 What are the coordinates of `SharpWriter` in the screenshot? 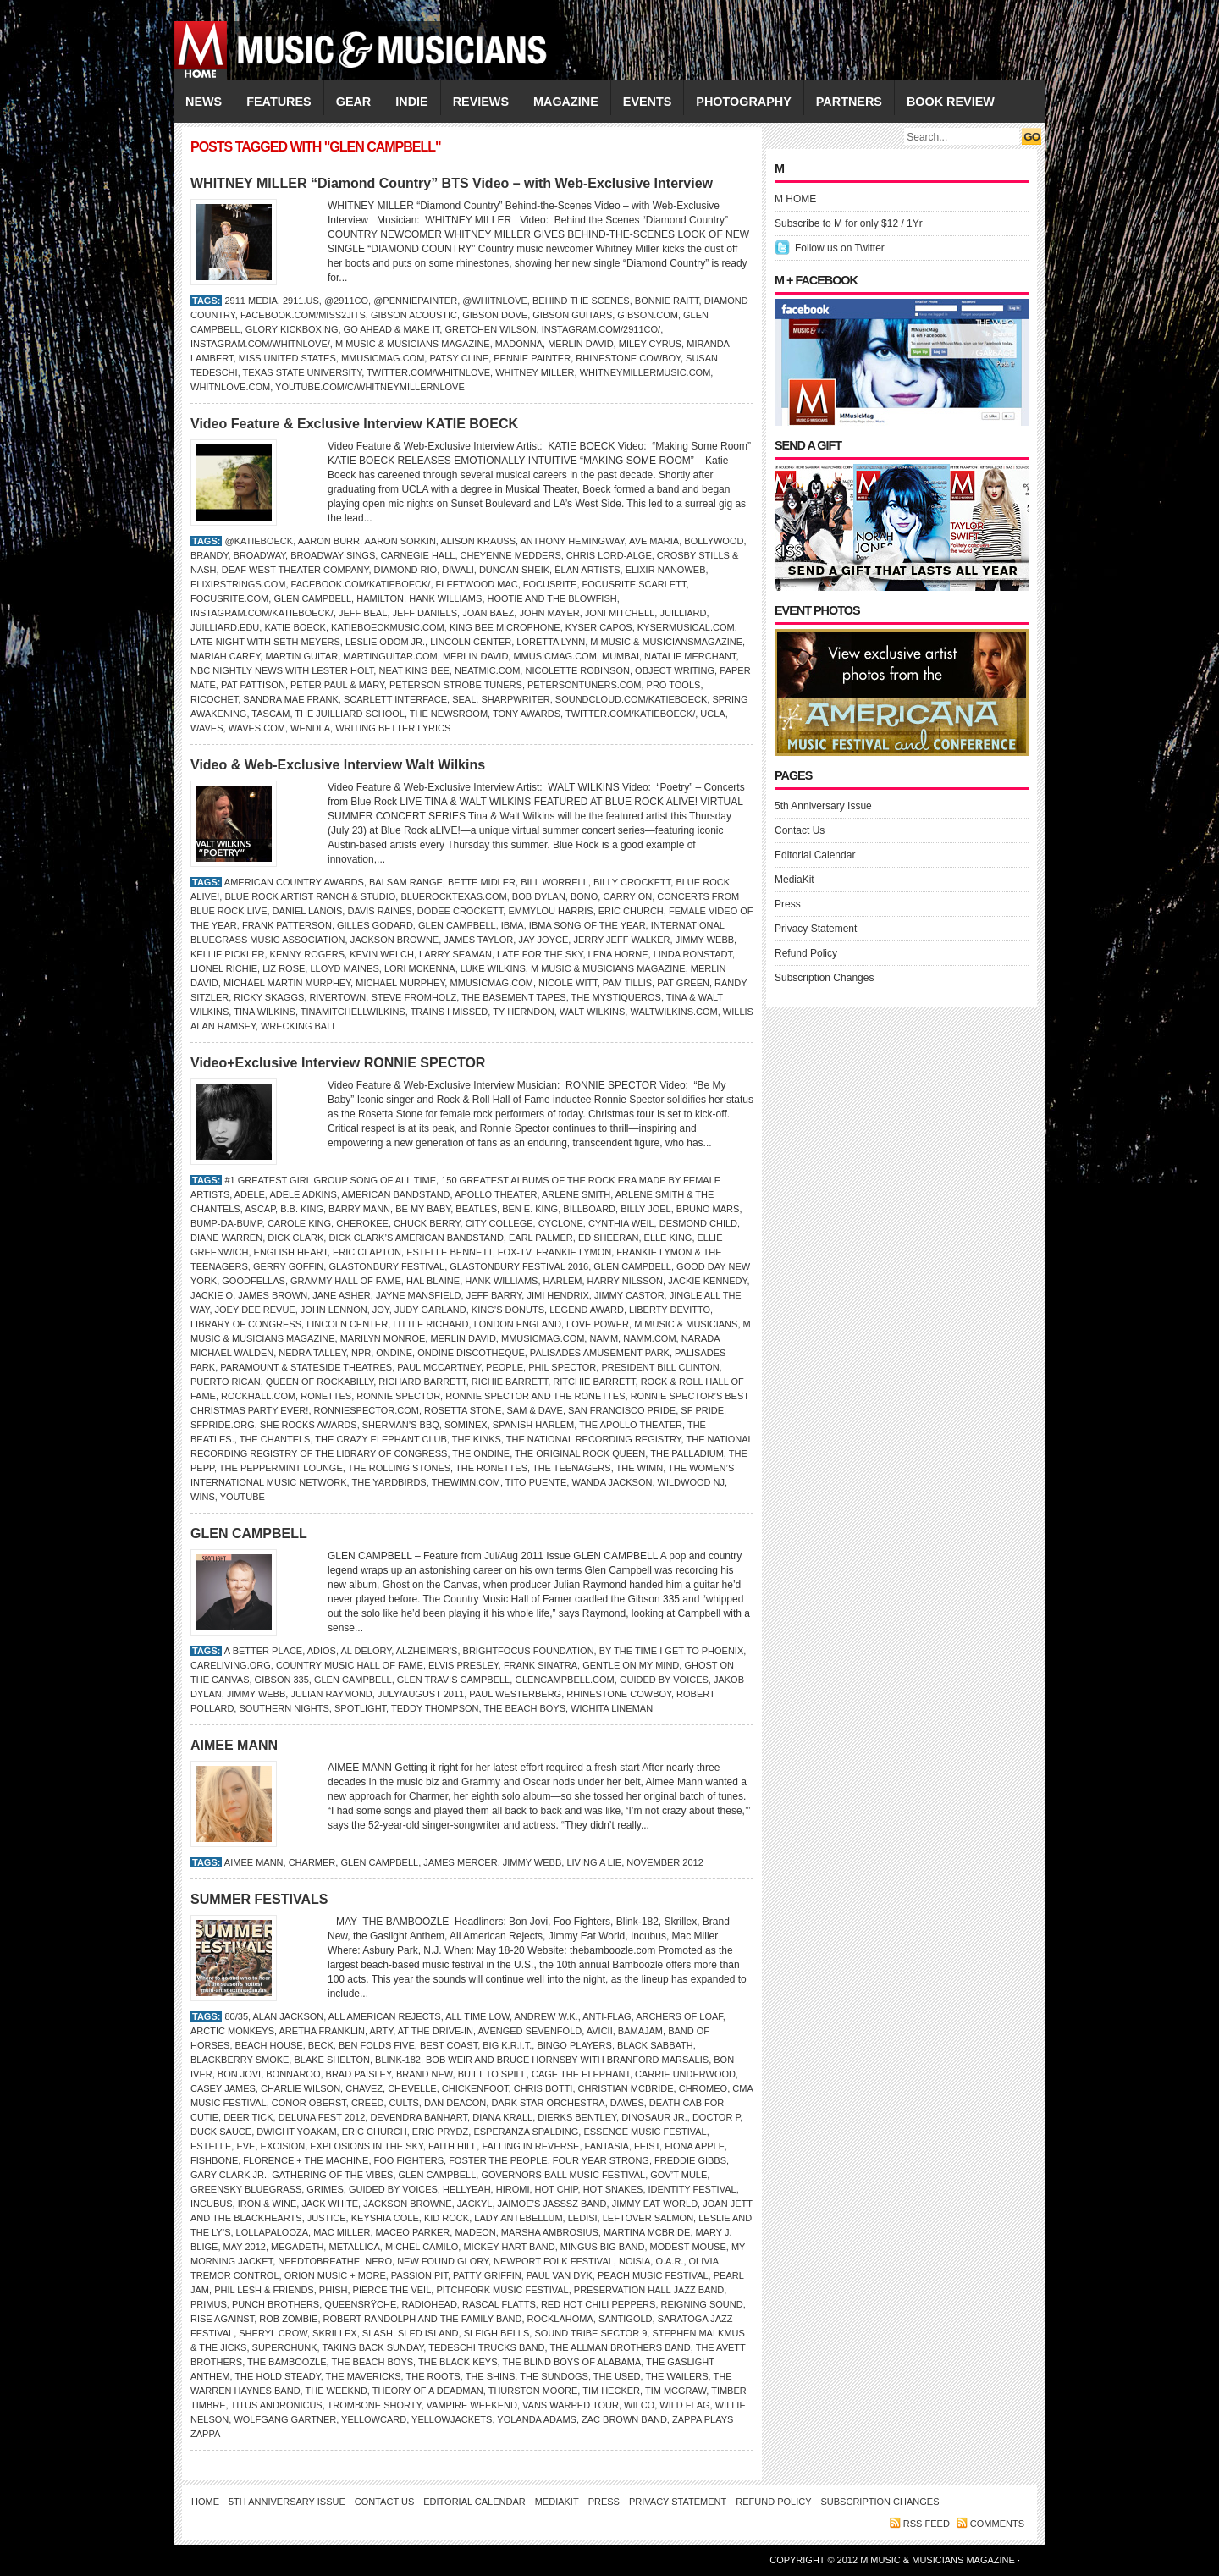 It's located at (515, 699).